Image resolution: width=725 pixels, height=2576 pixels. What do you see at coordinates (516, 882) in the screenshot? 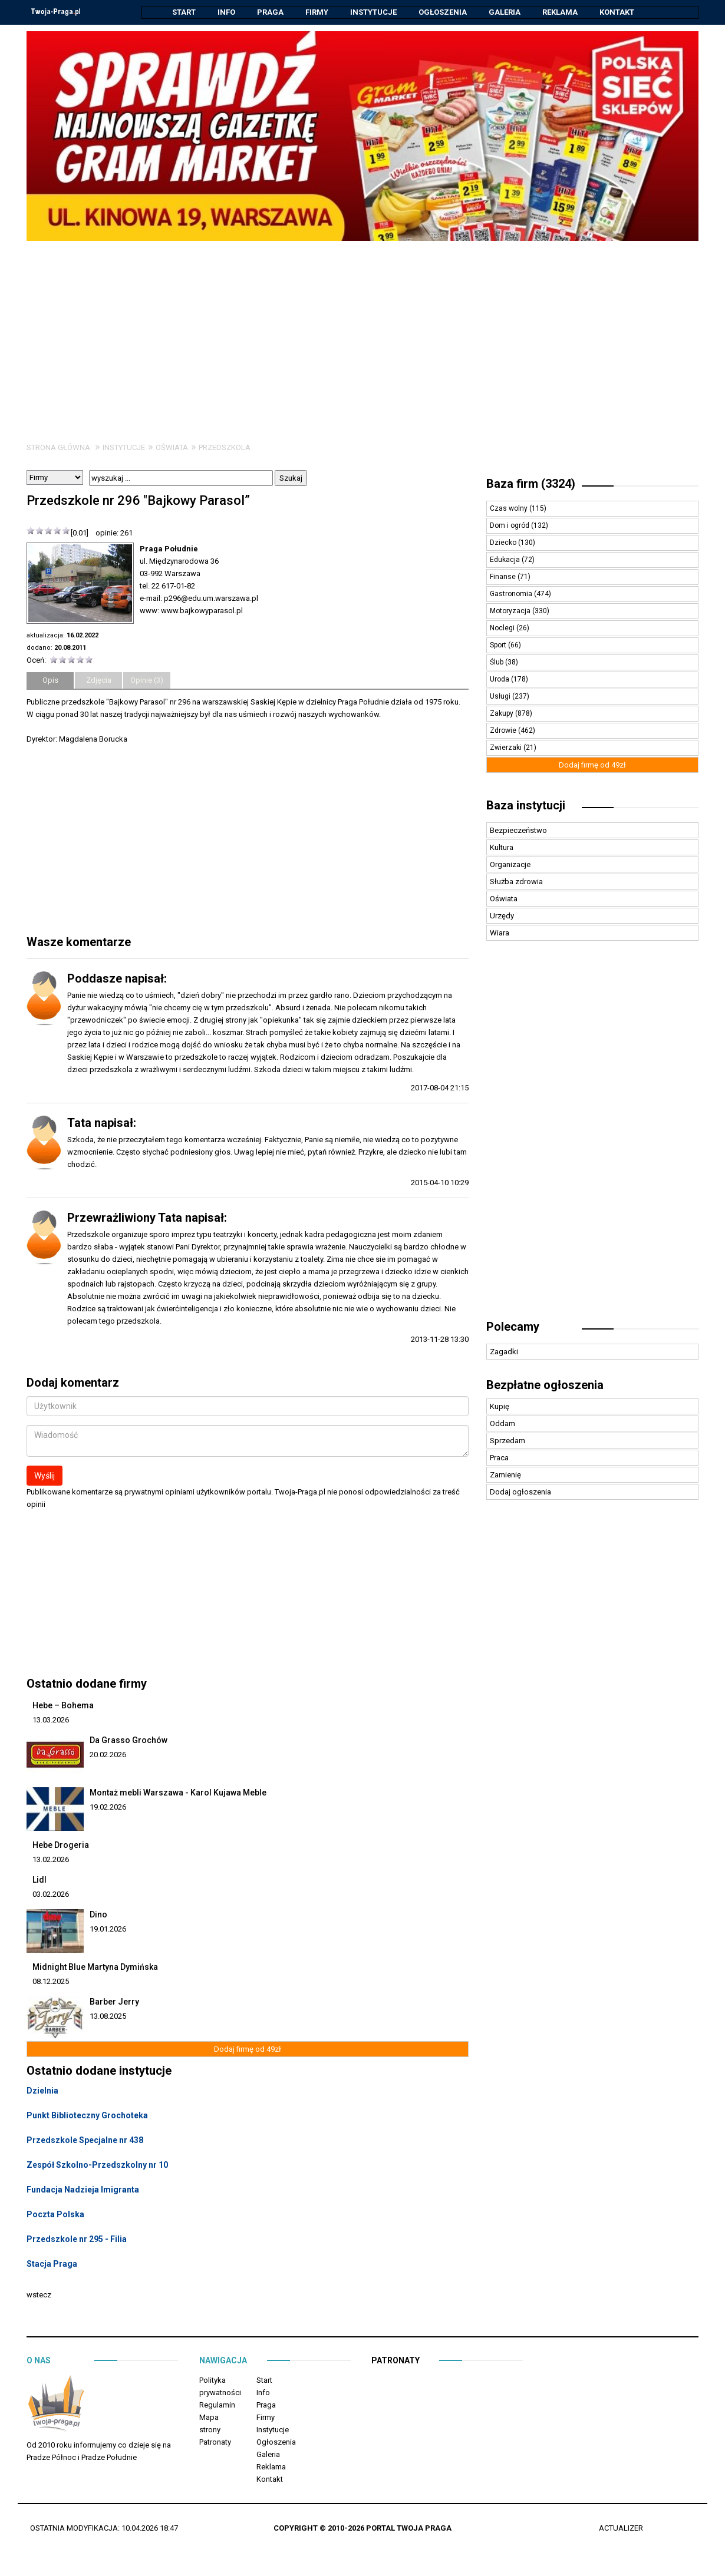
I see `Służba zdrowia` at bounding box center [516, 882].